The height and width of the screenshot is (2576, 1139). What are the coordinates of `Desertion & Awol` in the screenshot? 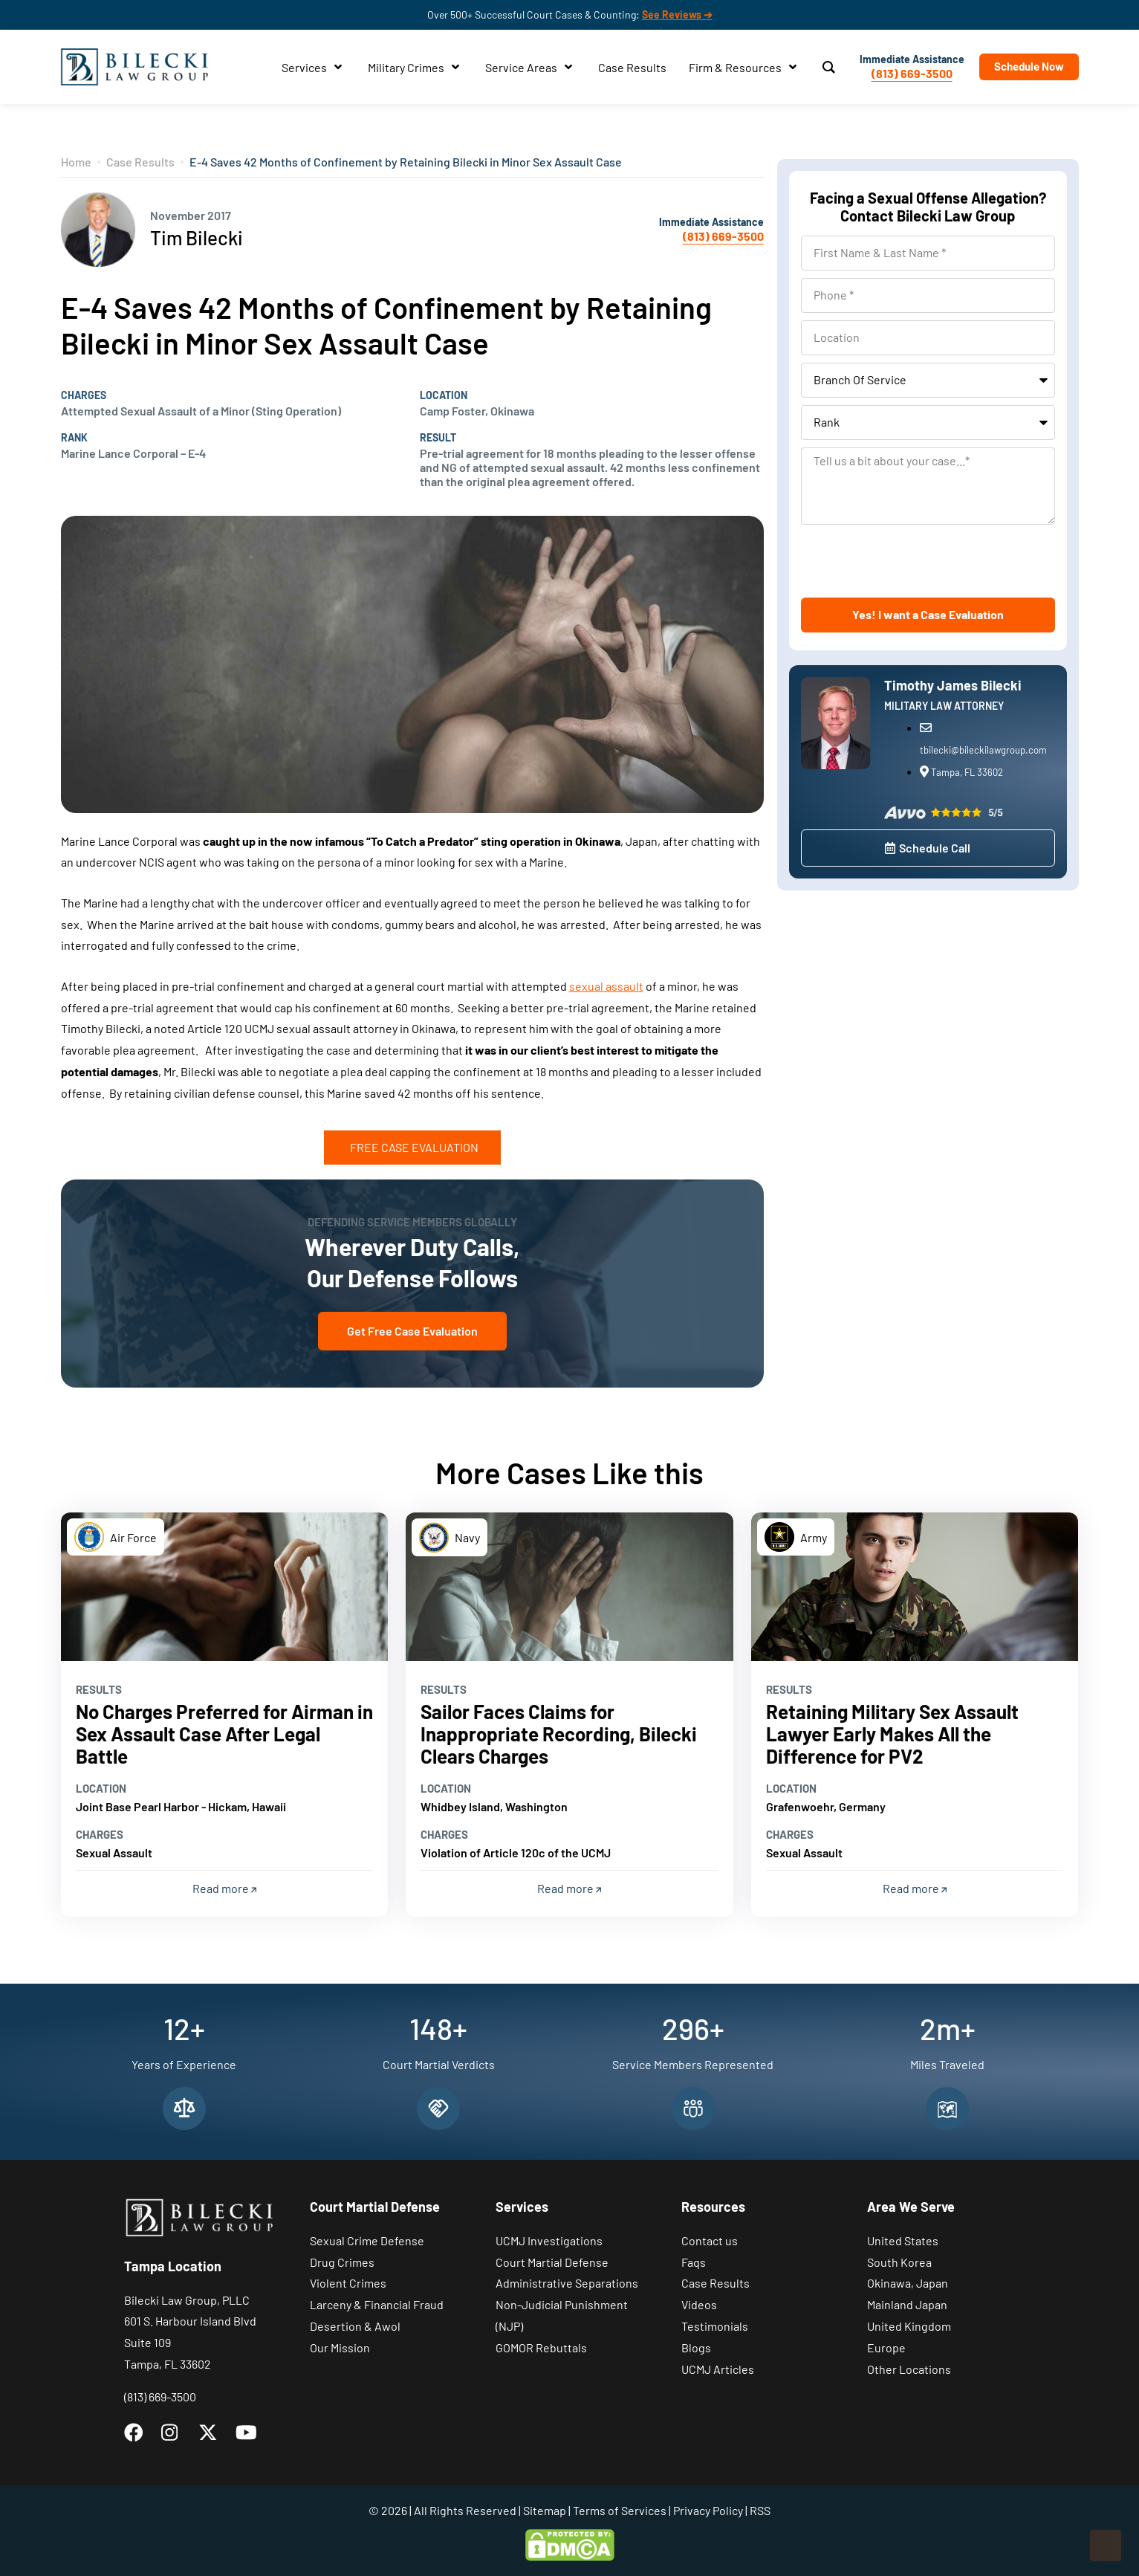 It's located at (355, 2326).